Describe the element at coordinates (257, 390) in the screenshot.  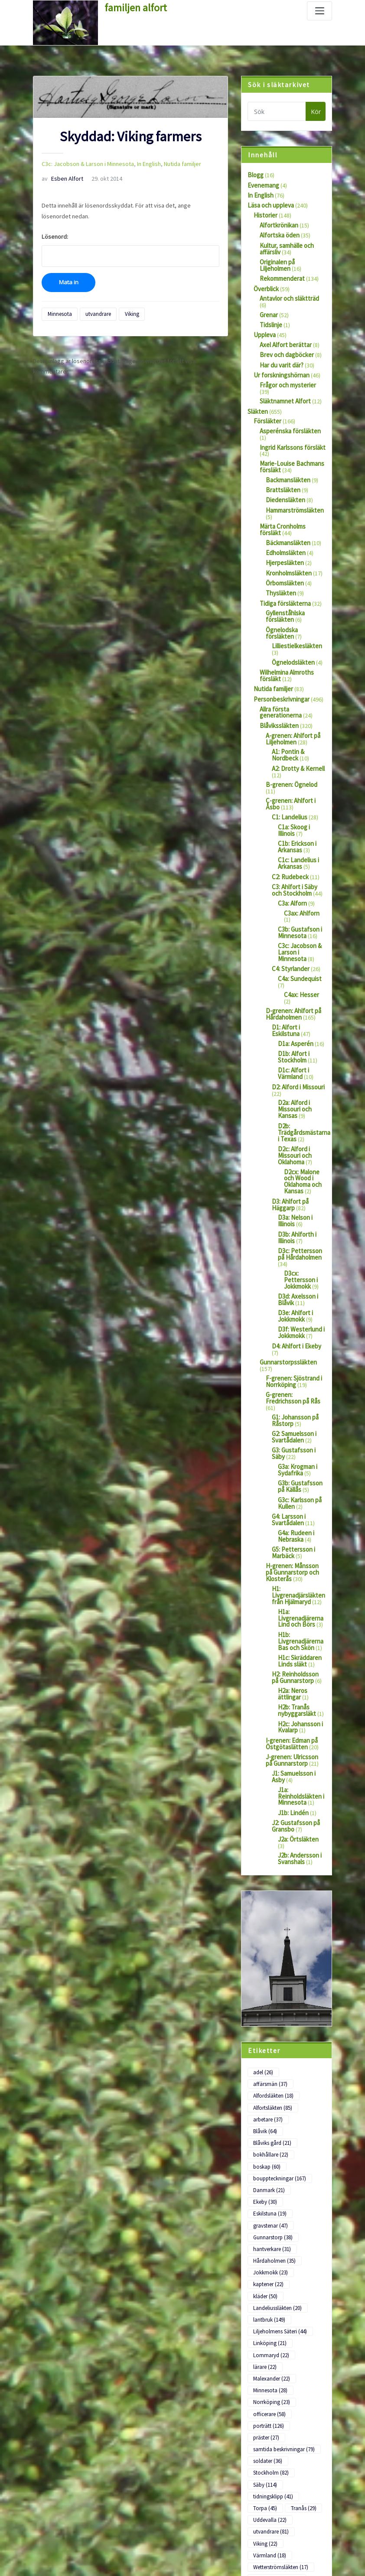
I see `Släkten` at that location.